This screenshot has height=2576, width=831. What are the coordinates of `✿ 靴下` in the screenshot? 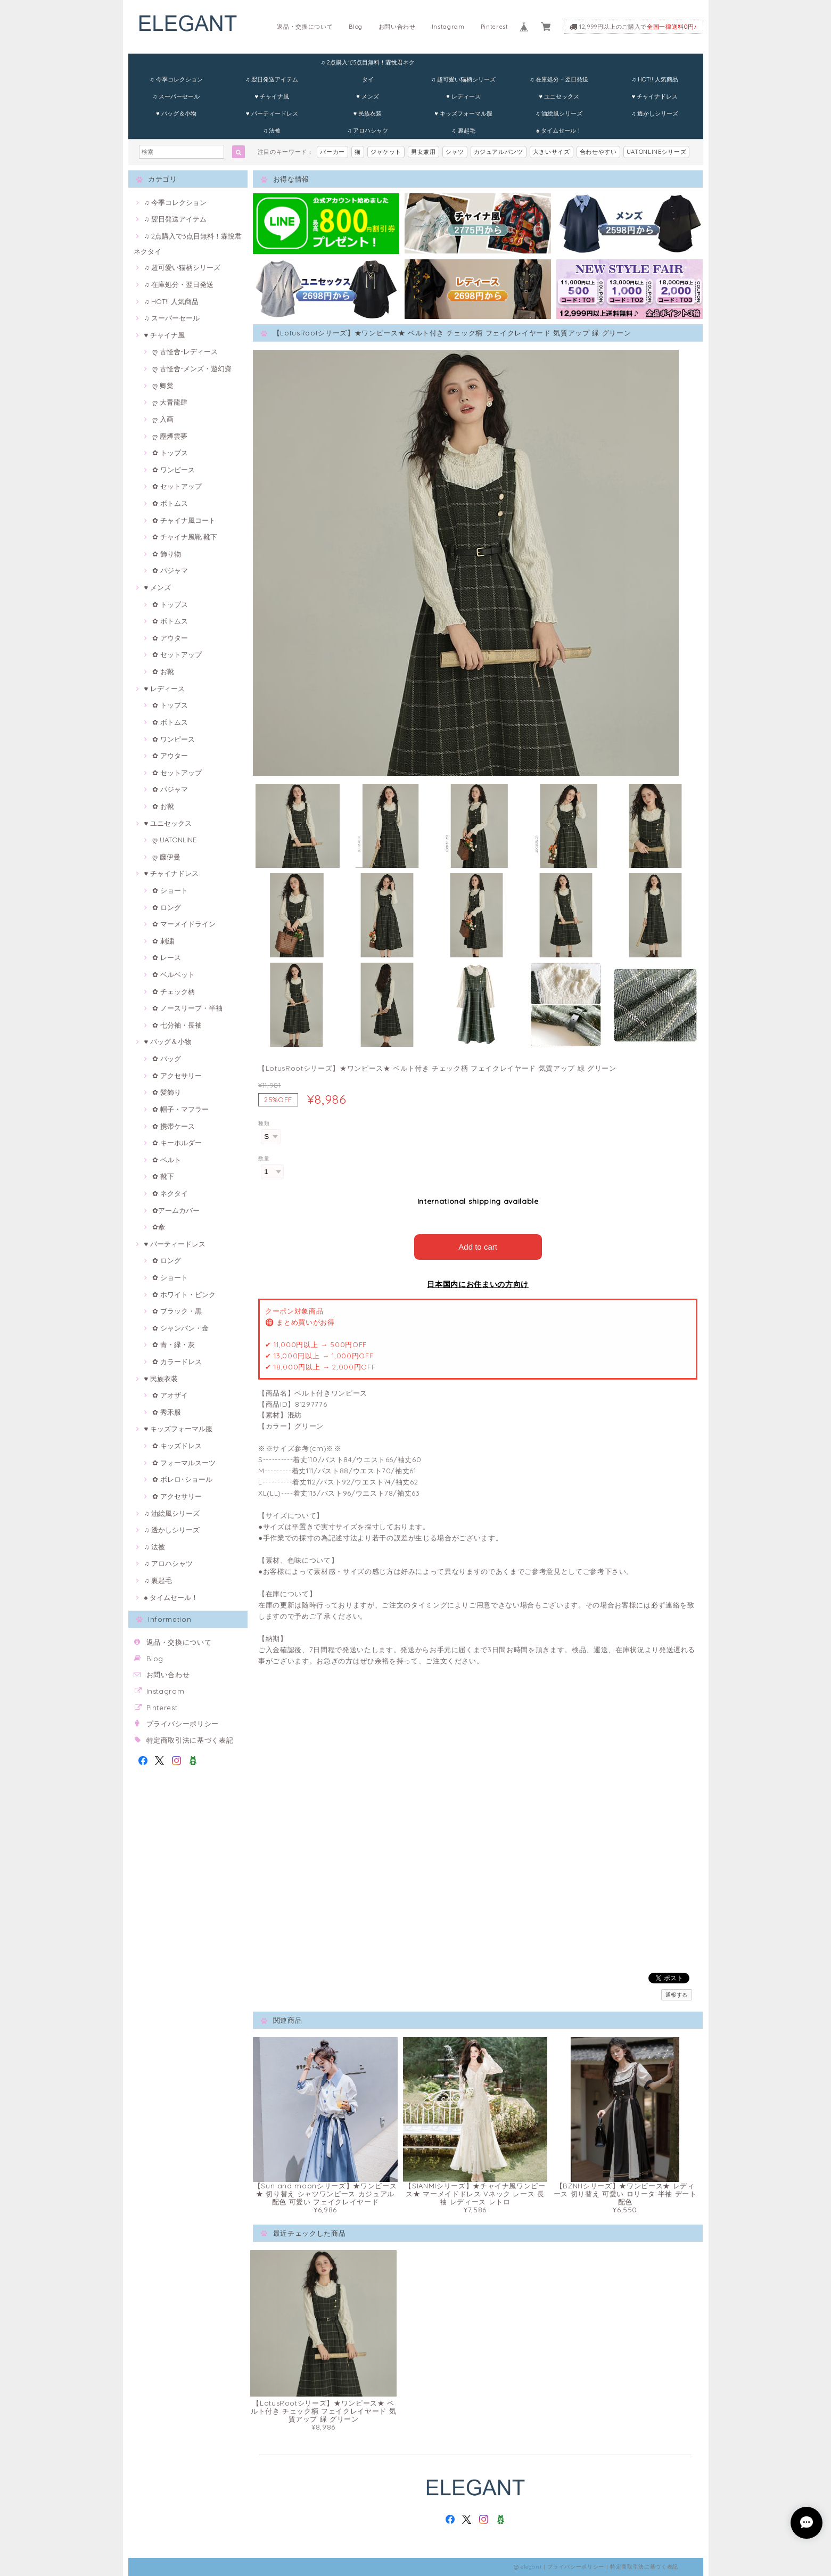 It's located at (163, 1176).